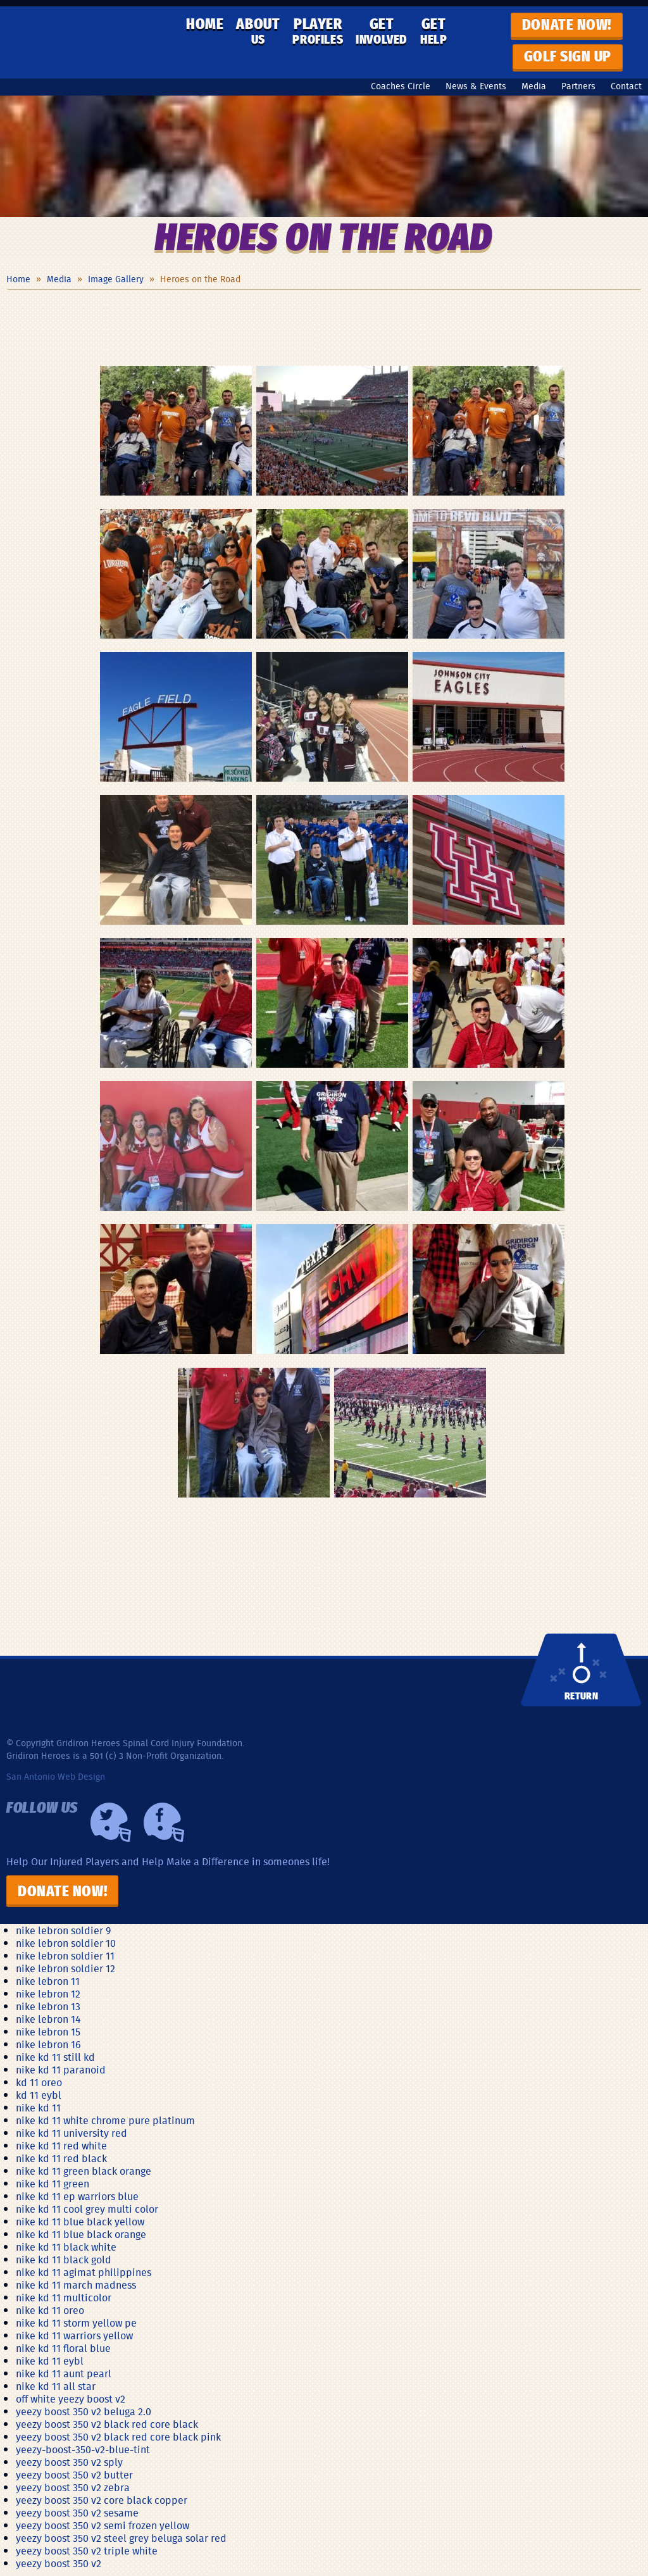 Image resolution: width=648 pixels, height=2576 pixels. What do you see at coordinates (578, 86) in the screenshot?
I see `Partners` at bounding box center [578, 86].